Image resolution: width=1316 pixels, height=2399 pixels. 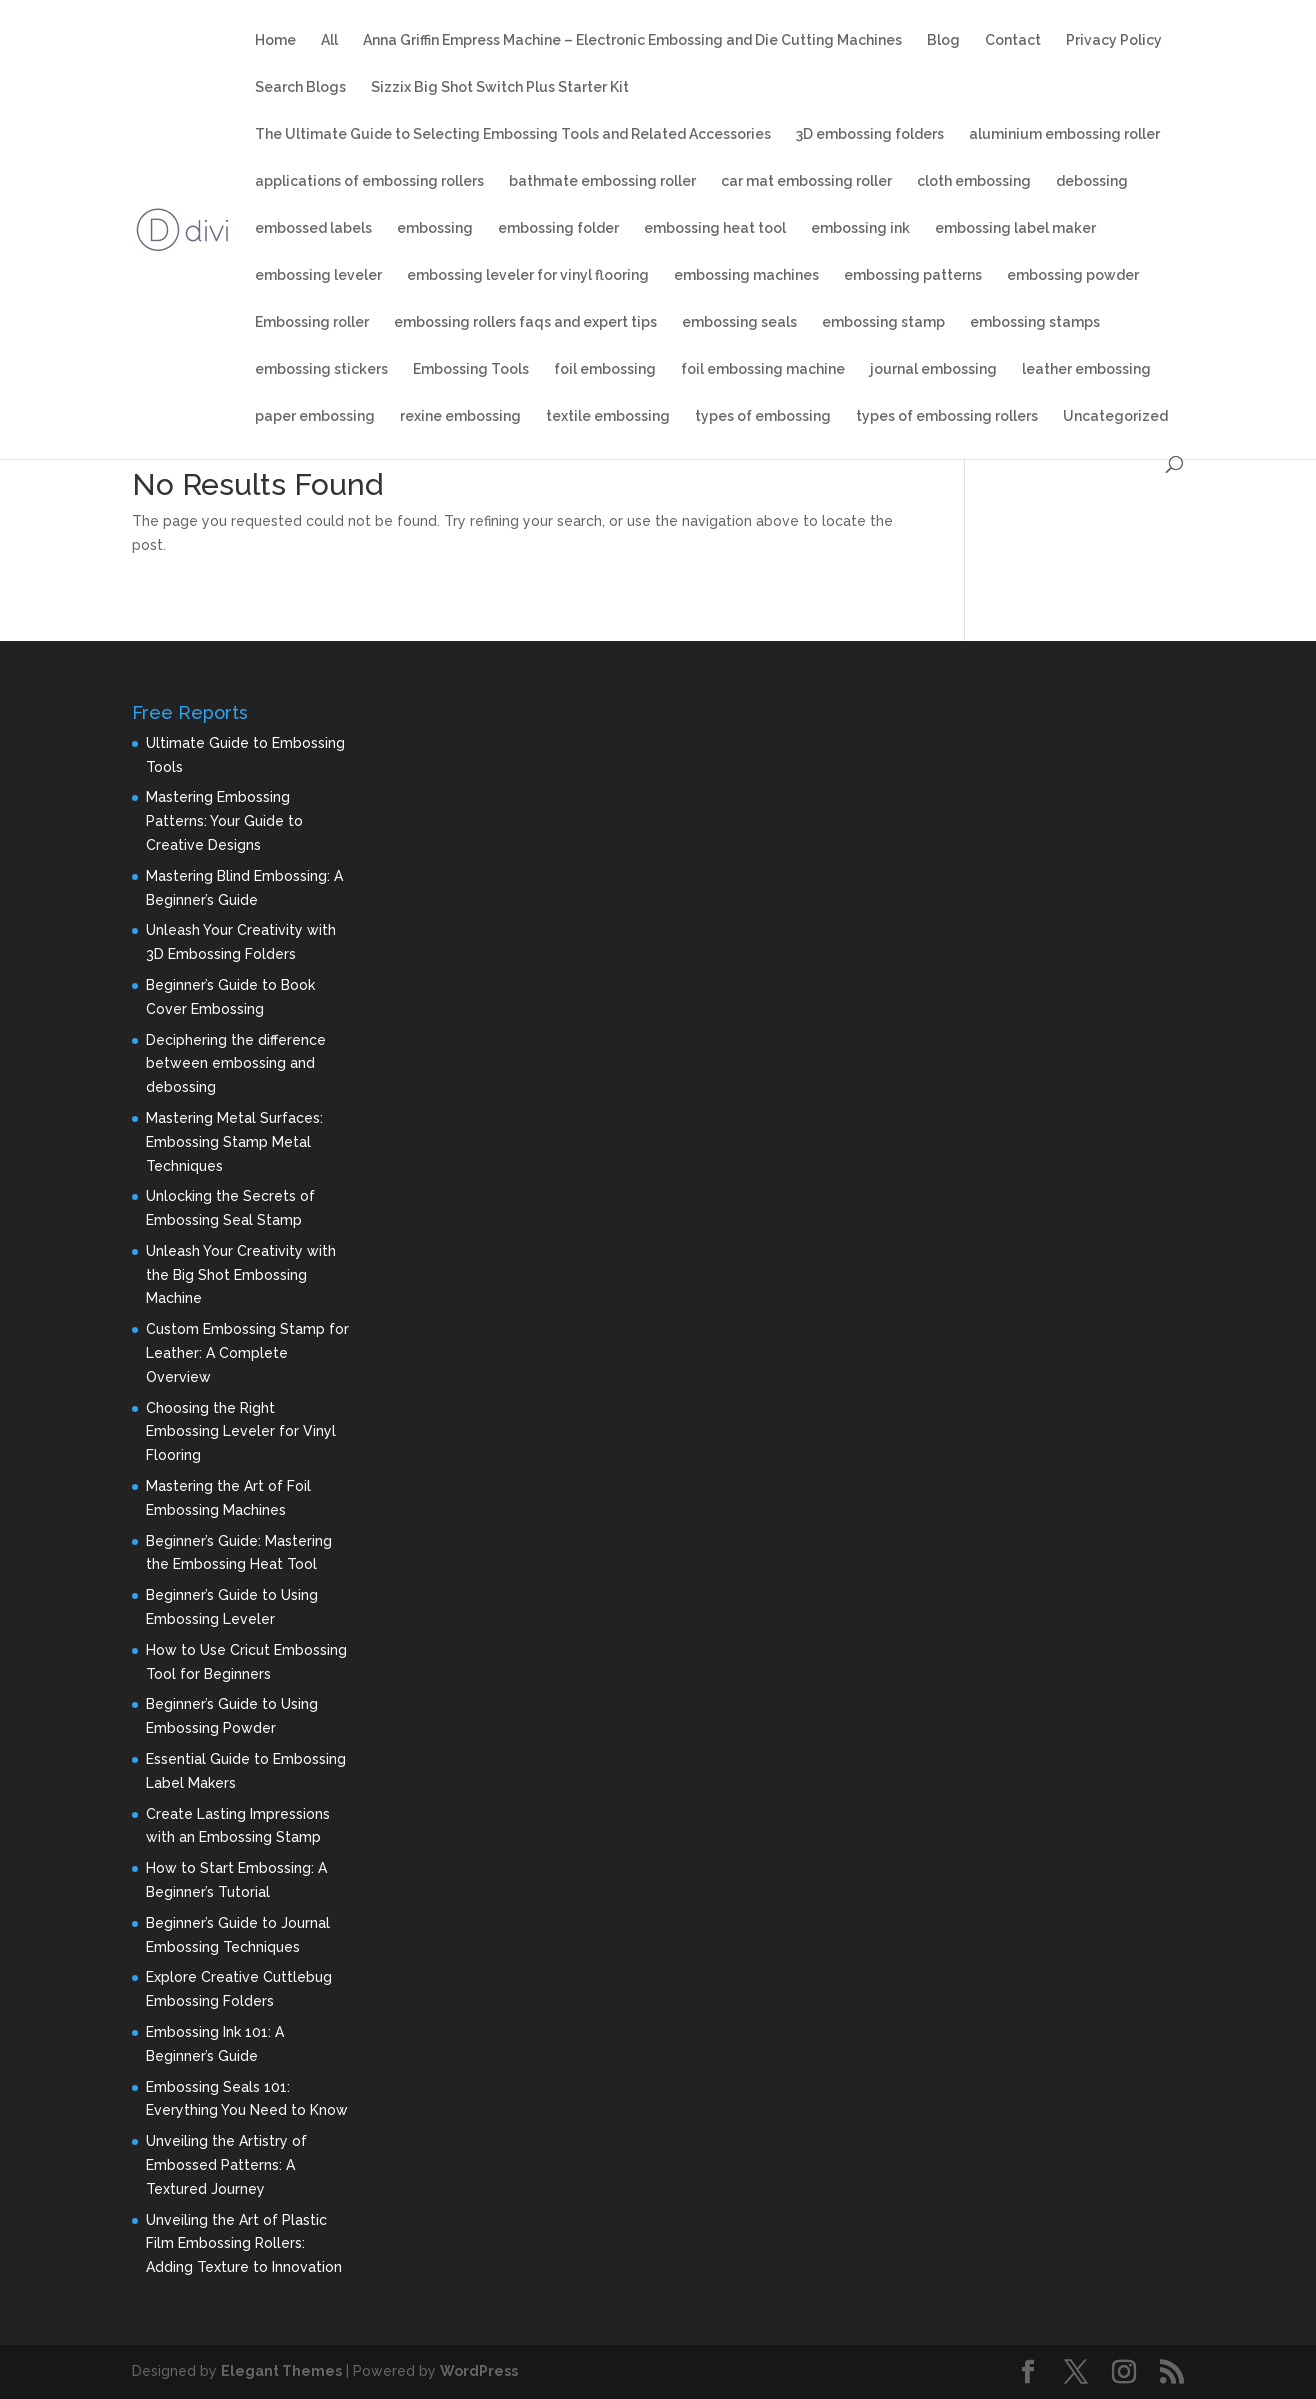 What do you see at coordinates (234, 1142) in the screenshot?
I see `Mastering Metal Surfaces: Embossing Stamp Metal Techniques` at bounding box center [234, 1142].